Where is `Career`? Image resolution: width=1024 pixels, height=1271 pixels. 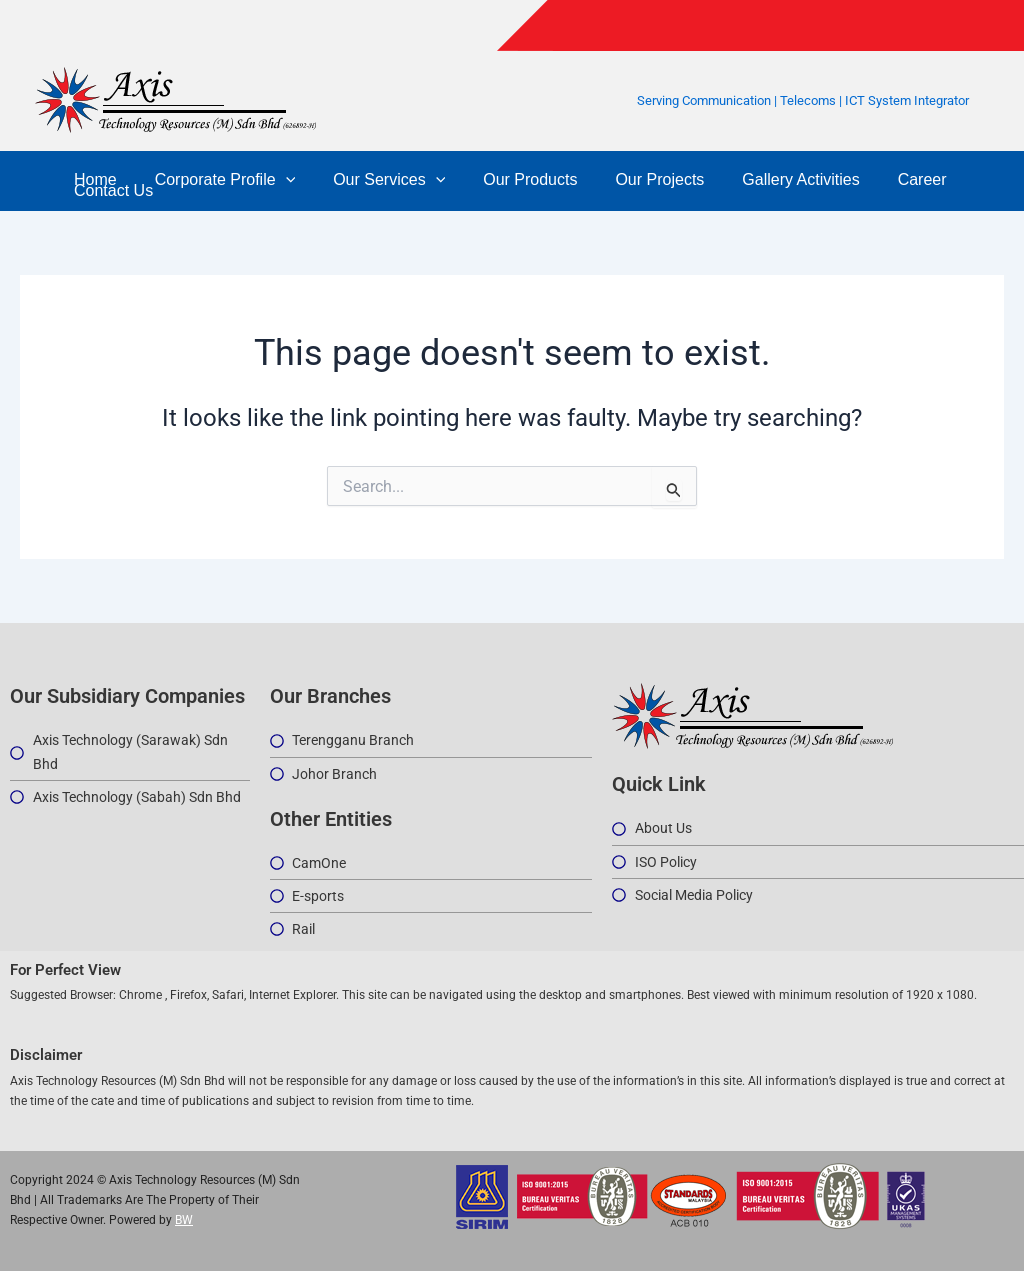 Career is located at coordinates (883, 179).